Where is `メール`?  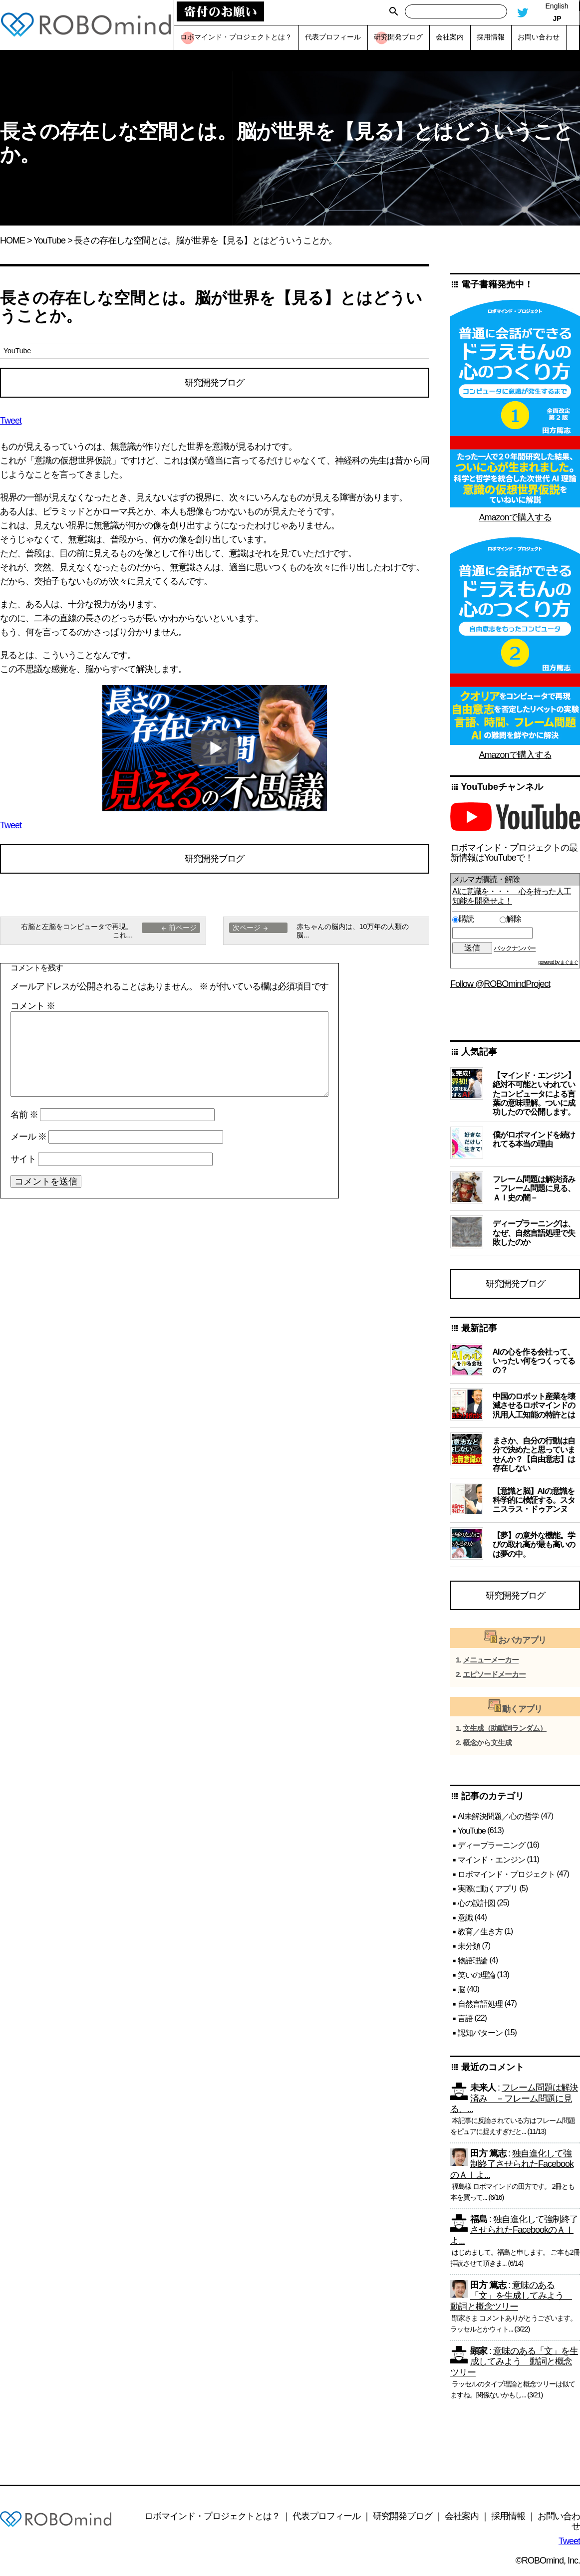
メール is located at coordinates (28, 1138).